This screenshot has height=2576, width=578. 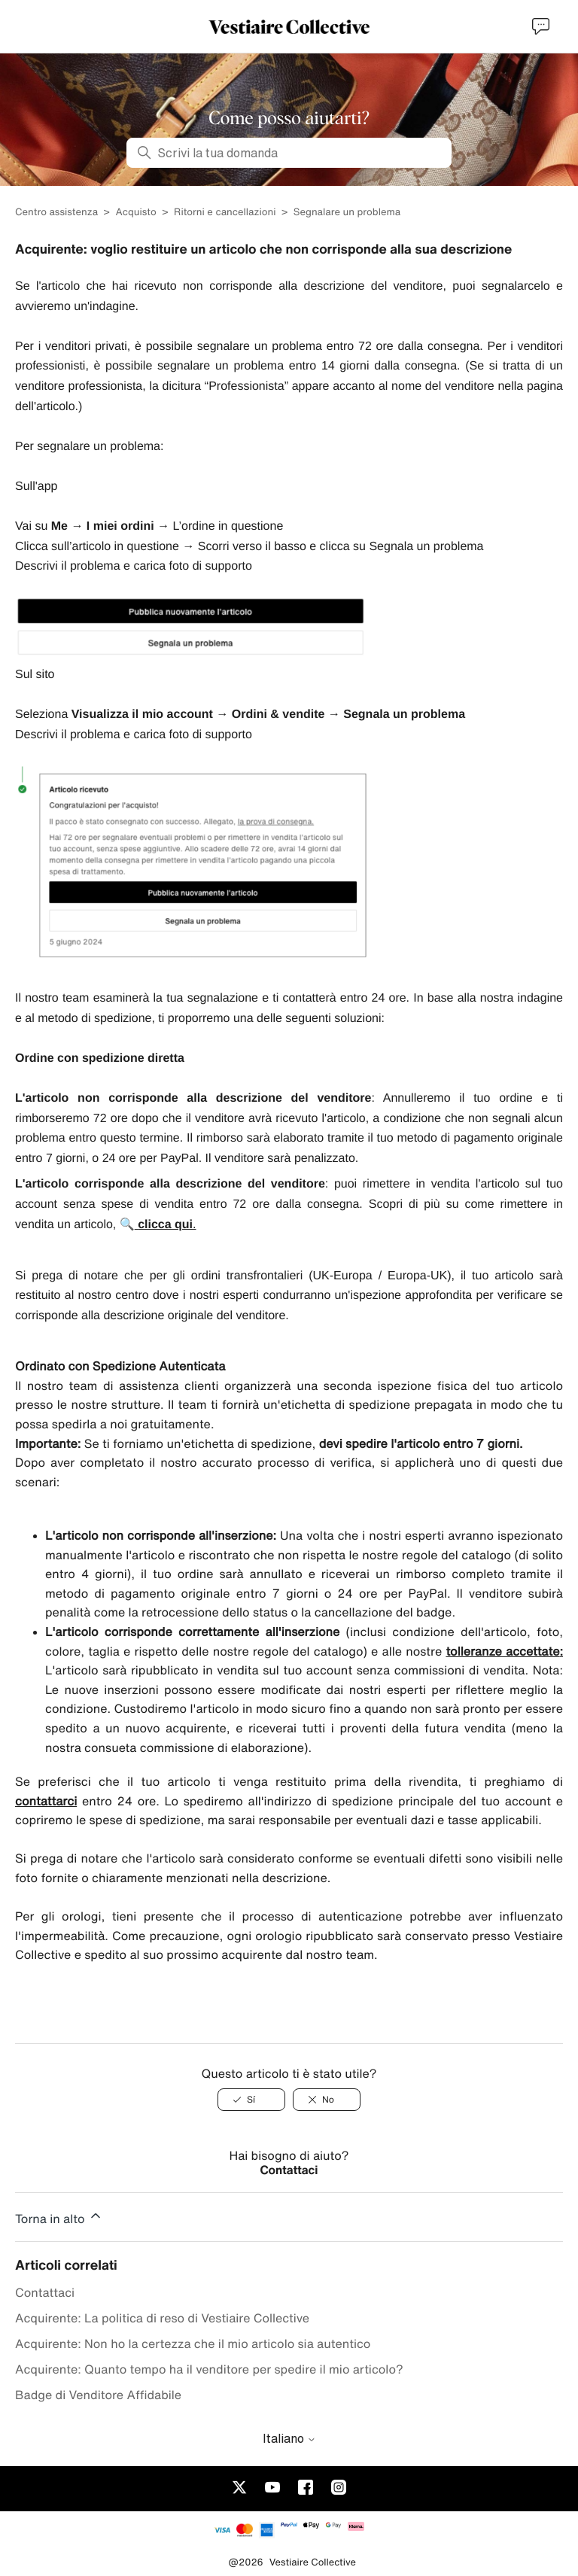 I want to click on clicca qui, so click(x=165, y=1224).